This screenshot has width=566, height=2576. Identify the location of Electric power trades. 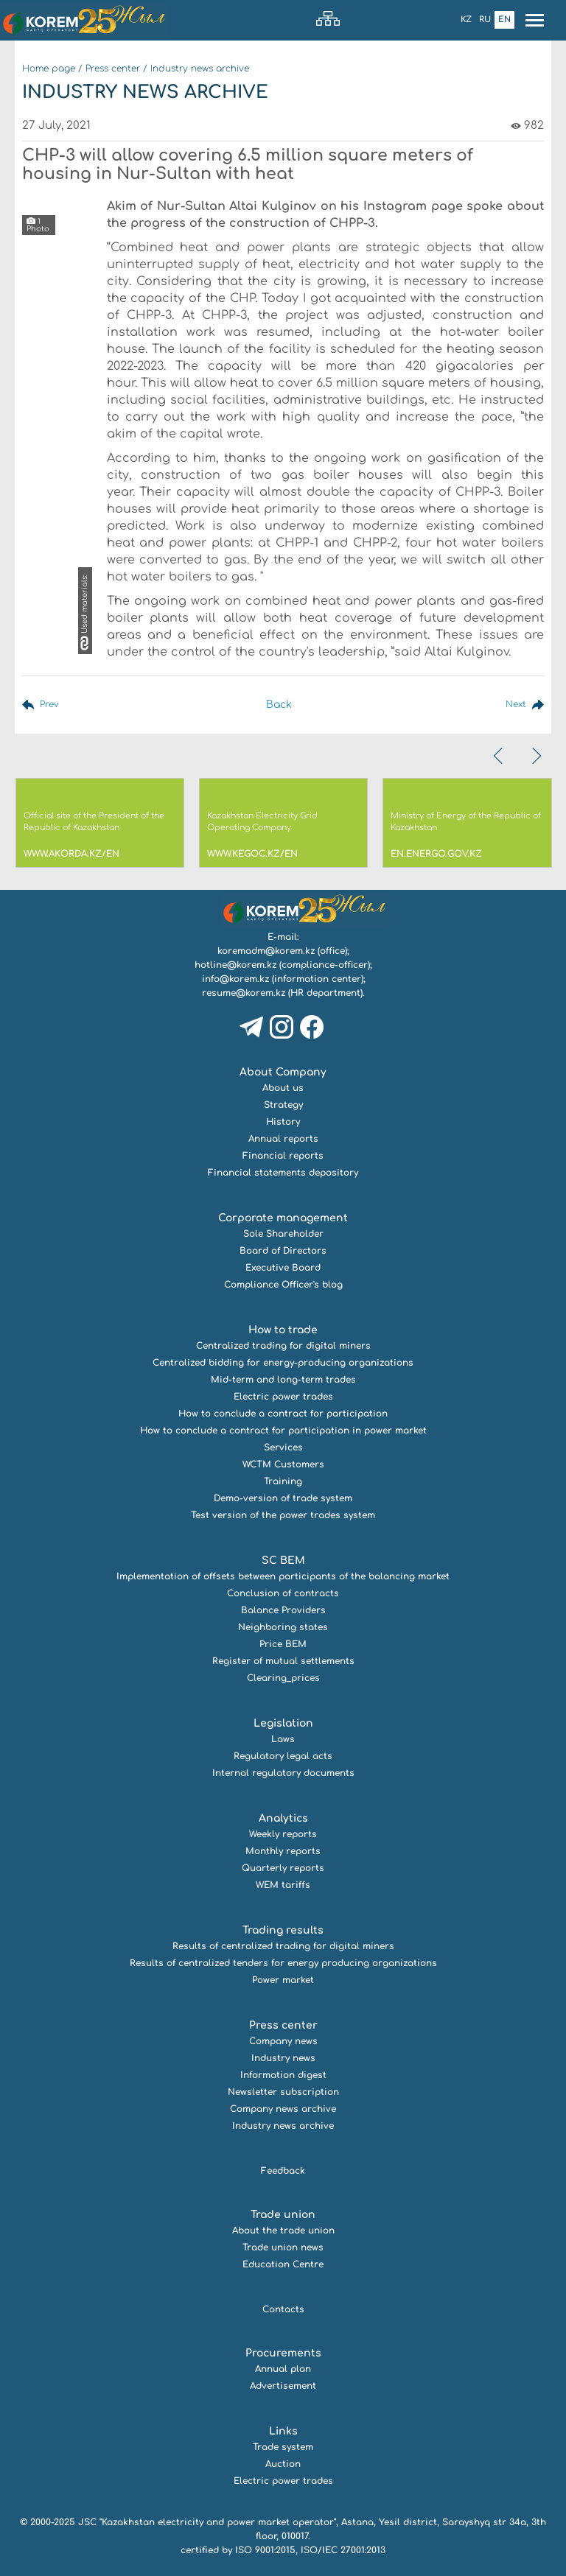
(283, 1396).